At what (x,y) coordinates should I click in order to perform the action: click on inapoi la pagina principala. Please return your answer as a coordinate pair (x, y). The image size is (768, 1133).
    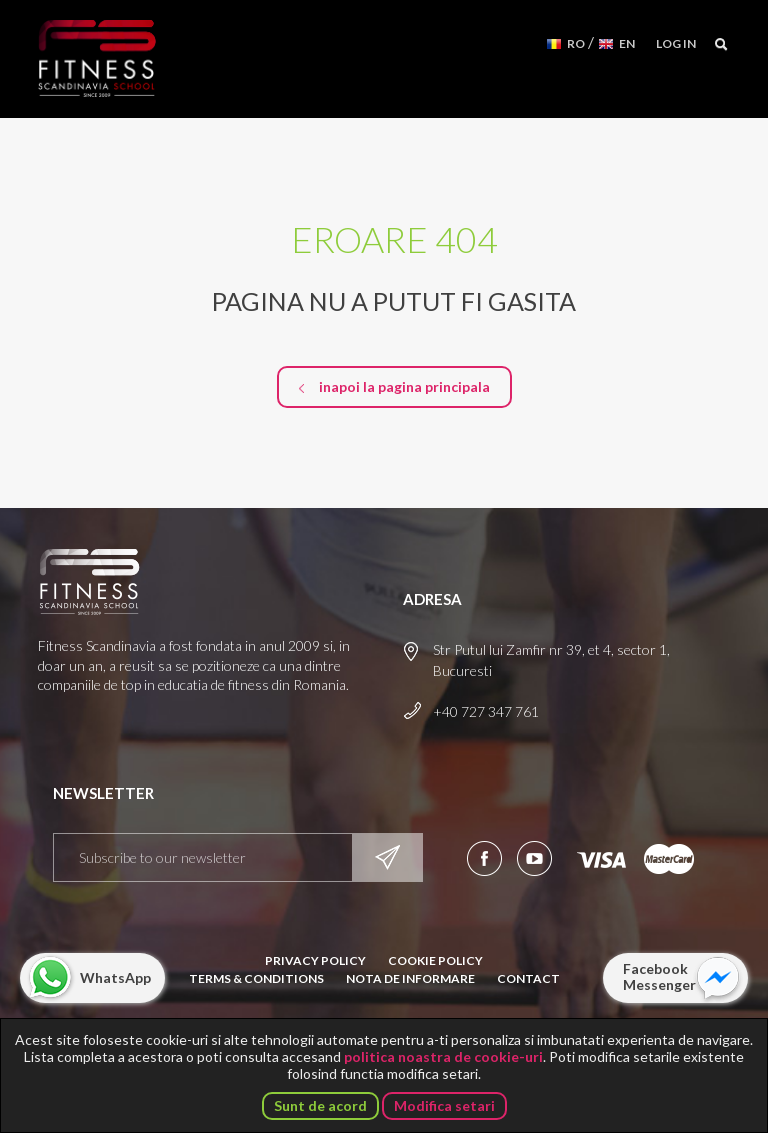
    Looking at the image, I should click on (404, 386).